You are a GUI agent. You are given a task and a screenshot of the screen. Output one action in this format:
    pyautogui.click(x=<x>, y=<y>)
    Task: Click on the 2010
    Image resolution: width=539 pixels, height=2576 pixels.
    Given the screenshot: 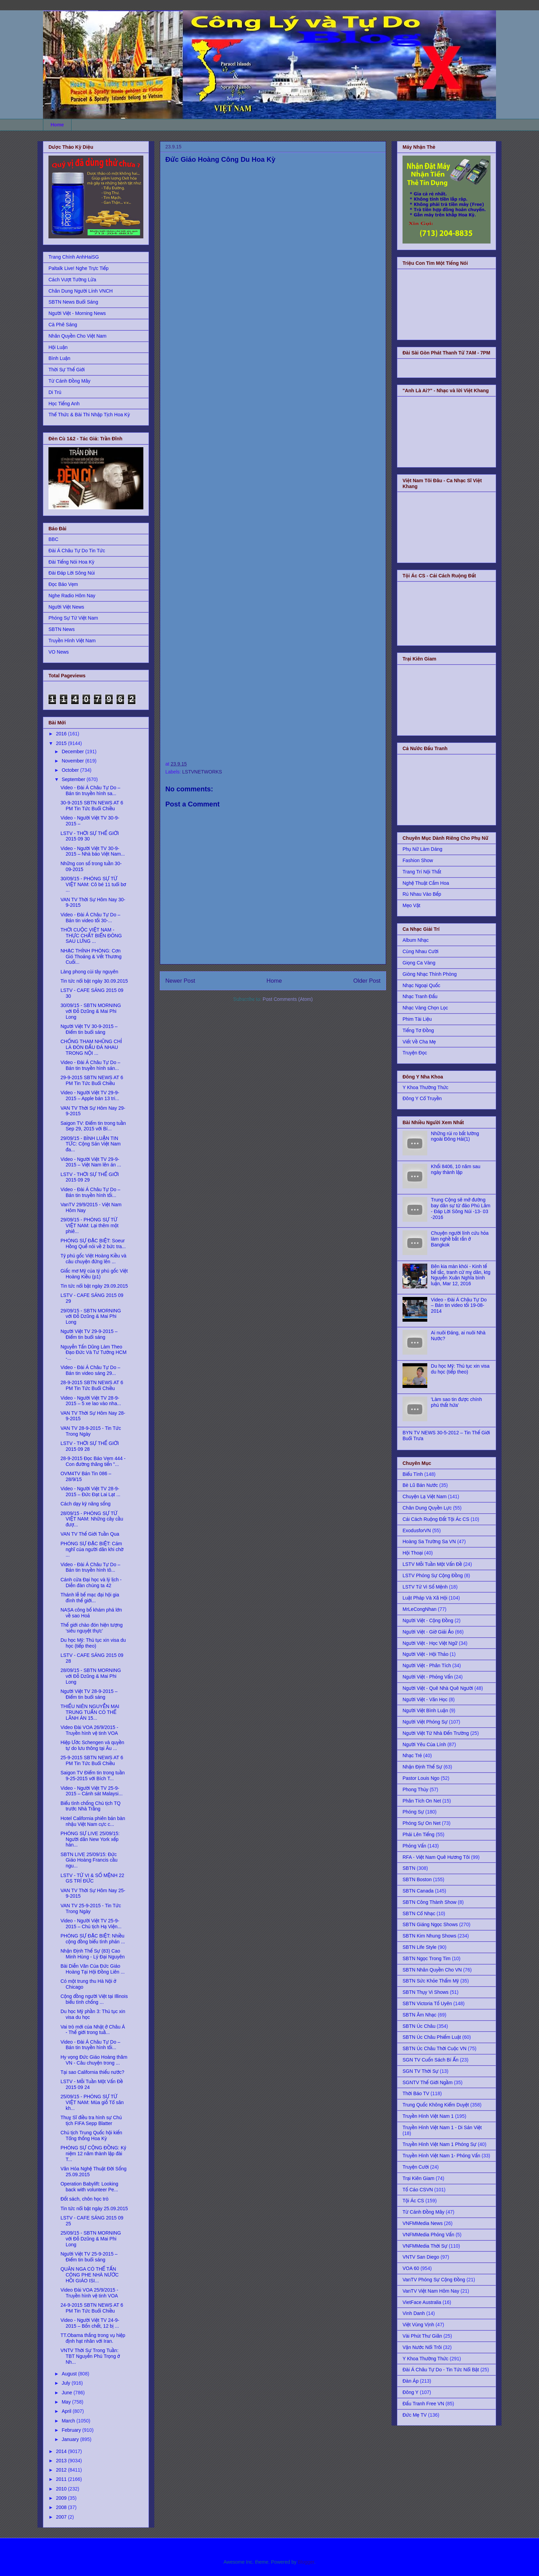 What is the action you would take?
    pyautogui.click(x=62, y=2489)
    